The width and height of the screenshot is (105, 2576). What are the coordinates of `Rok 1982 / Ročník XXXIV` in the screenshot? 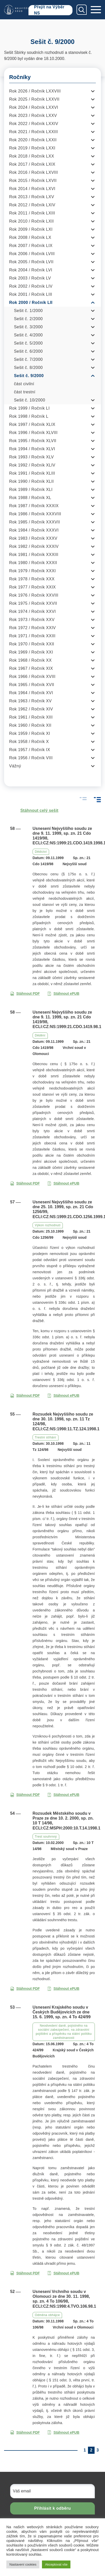 It's located at (34, 546).